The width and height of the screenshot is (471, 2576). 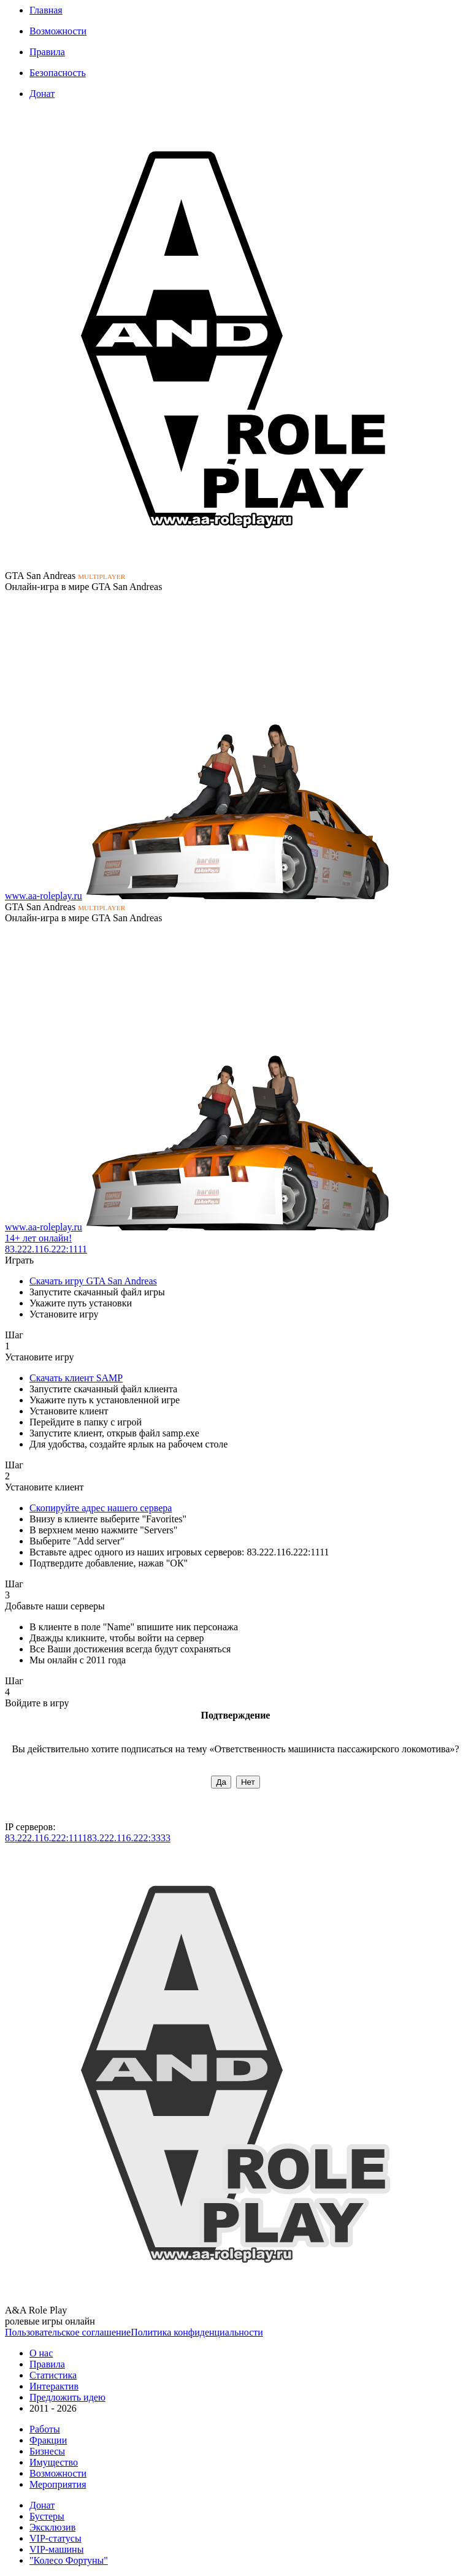 What do you see at coordinates (46, 2516) in the screenshot?
I see `Бустеры` at bounding box center [46, 2516].